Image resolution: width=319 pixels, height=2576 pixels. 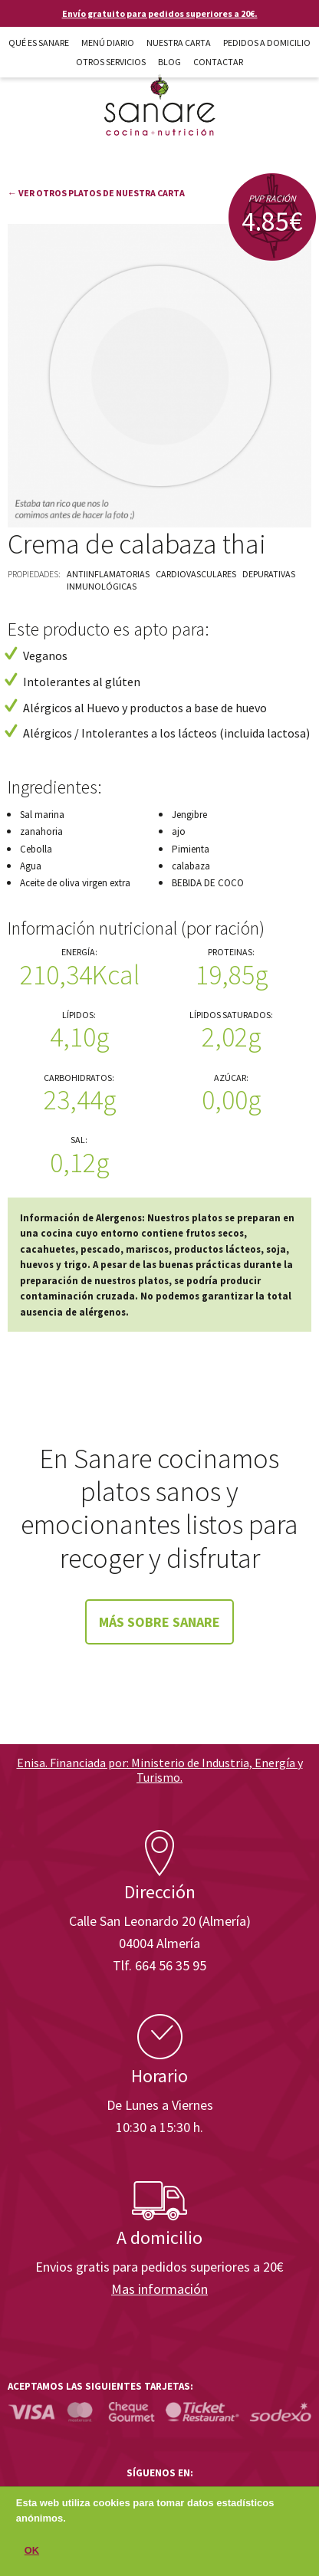 What do you see at coordinates (30, 865) in the screenshot?
I see `Agua` at bounding box center [30, 865].